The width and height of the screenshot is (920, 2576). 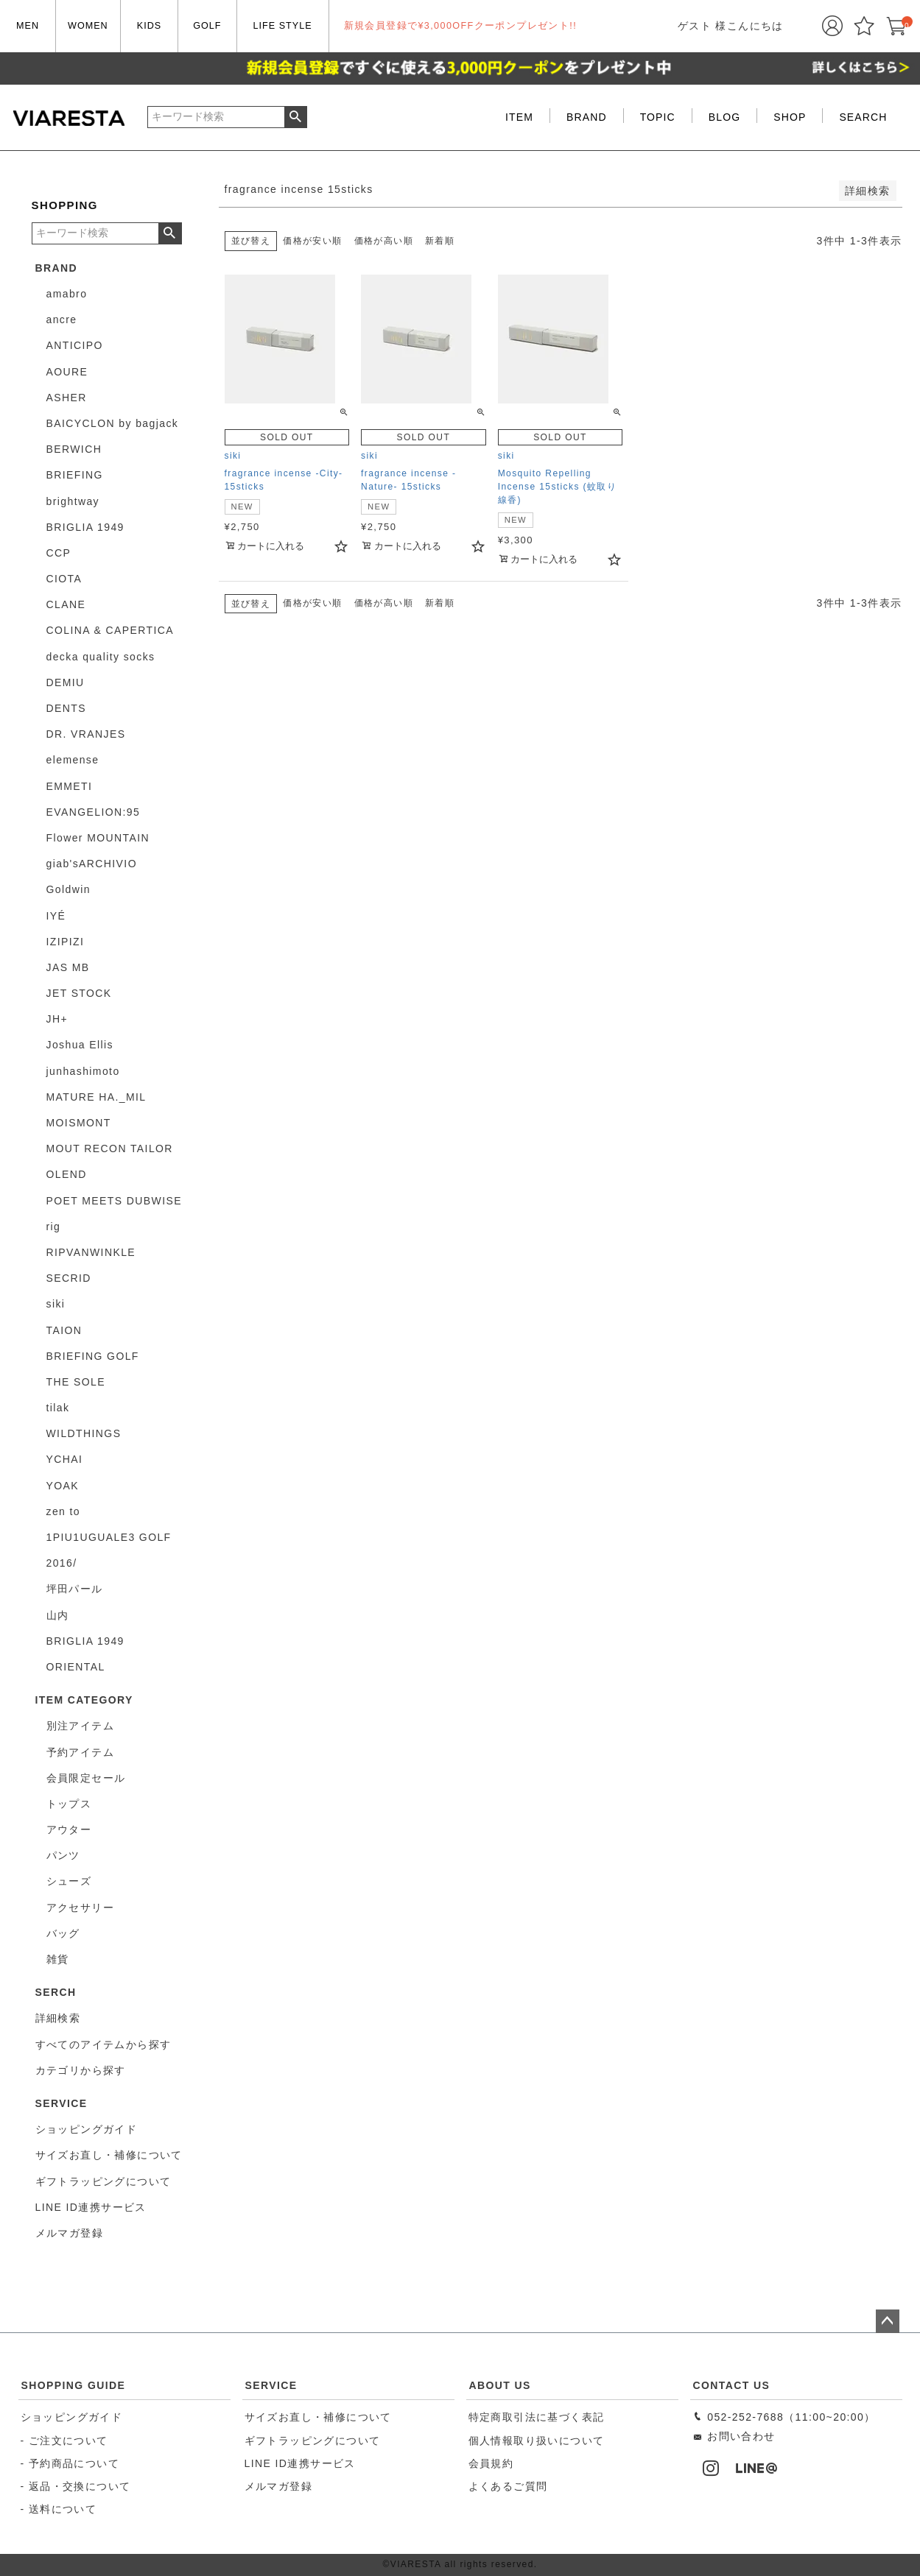 I want to click on COLINA & CAPERTICA, so click(x=110, y=630).